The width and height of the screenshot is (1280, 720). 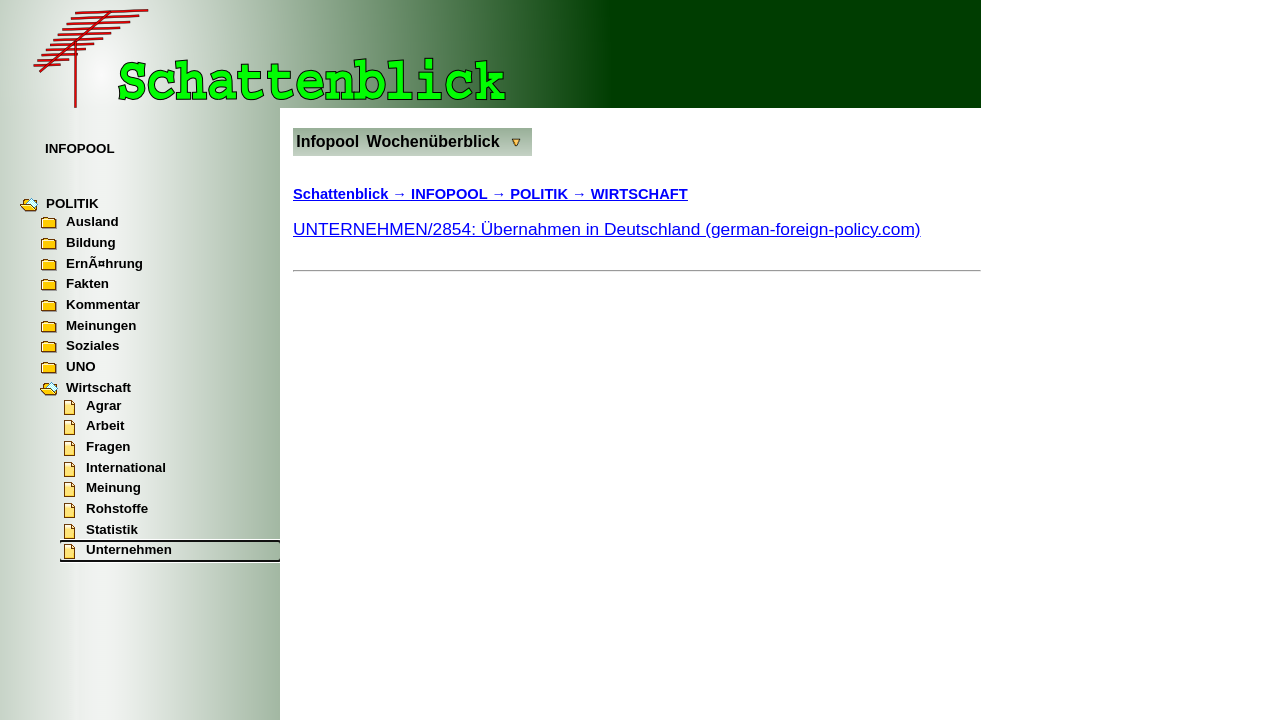 What do you see at coordinates (78, 244) in the screenshot?
I see `Bildung` at bounding box center [78, 244].